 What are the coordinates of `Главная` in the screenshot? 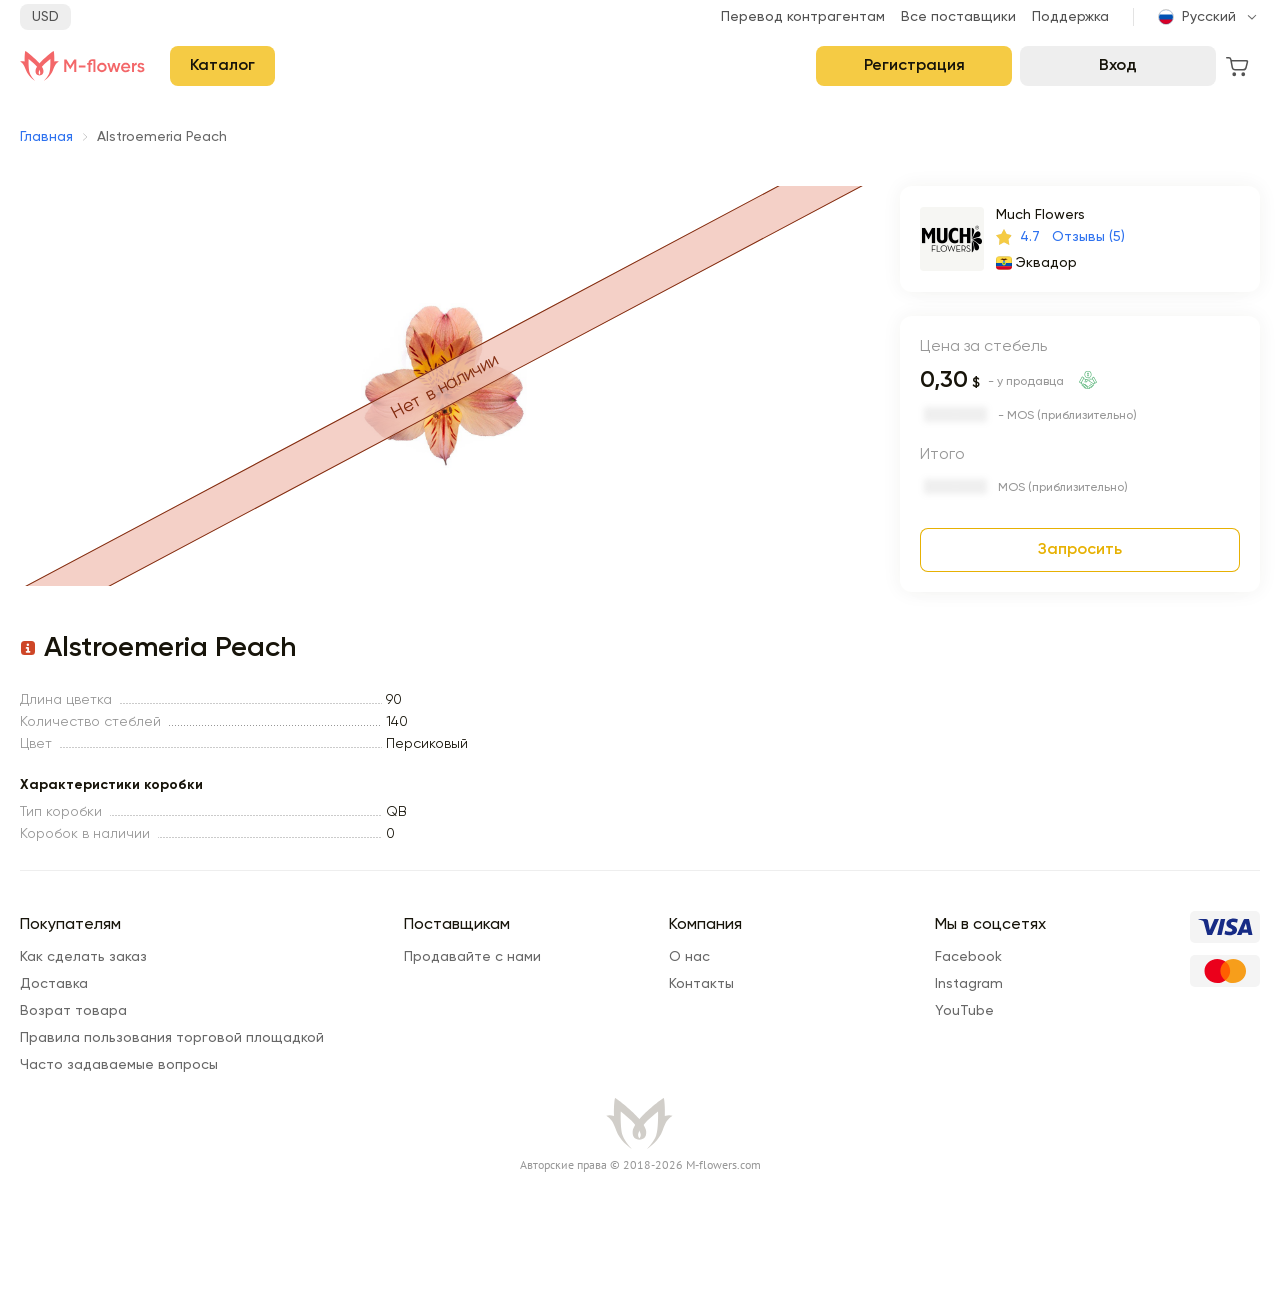 It's located at (46, 137).